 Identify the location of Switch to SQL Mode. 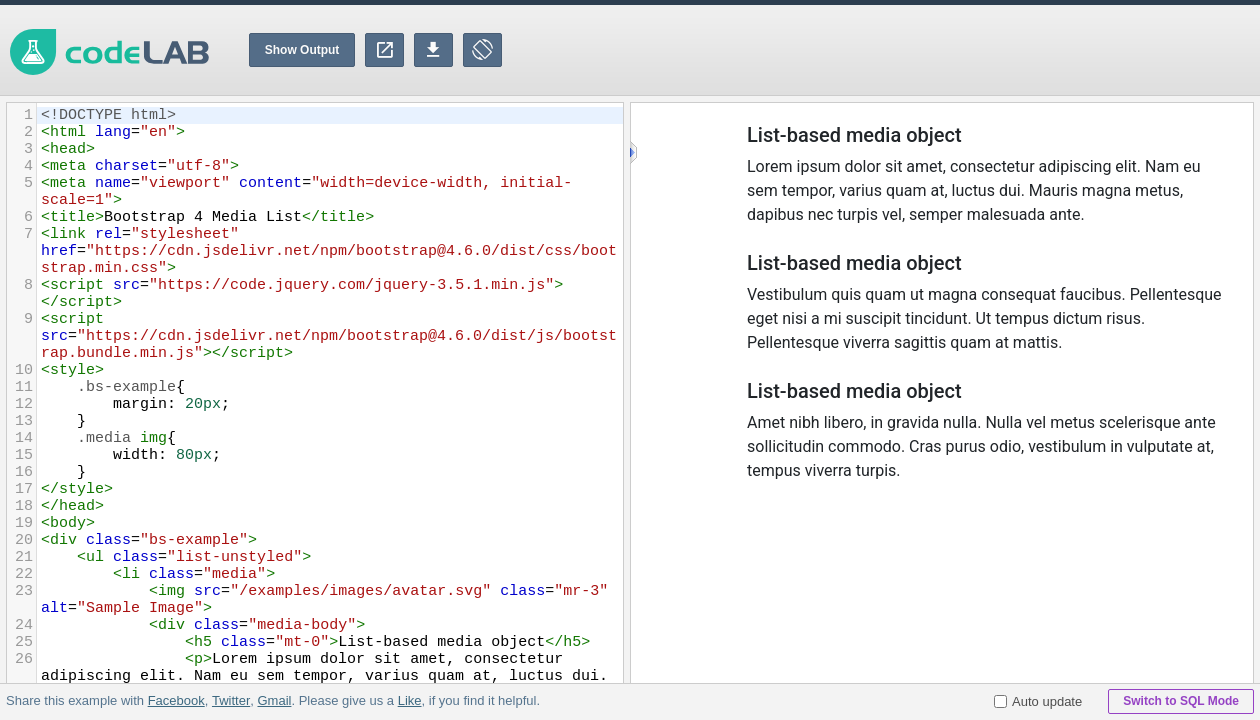
(1181, 701).